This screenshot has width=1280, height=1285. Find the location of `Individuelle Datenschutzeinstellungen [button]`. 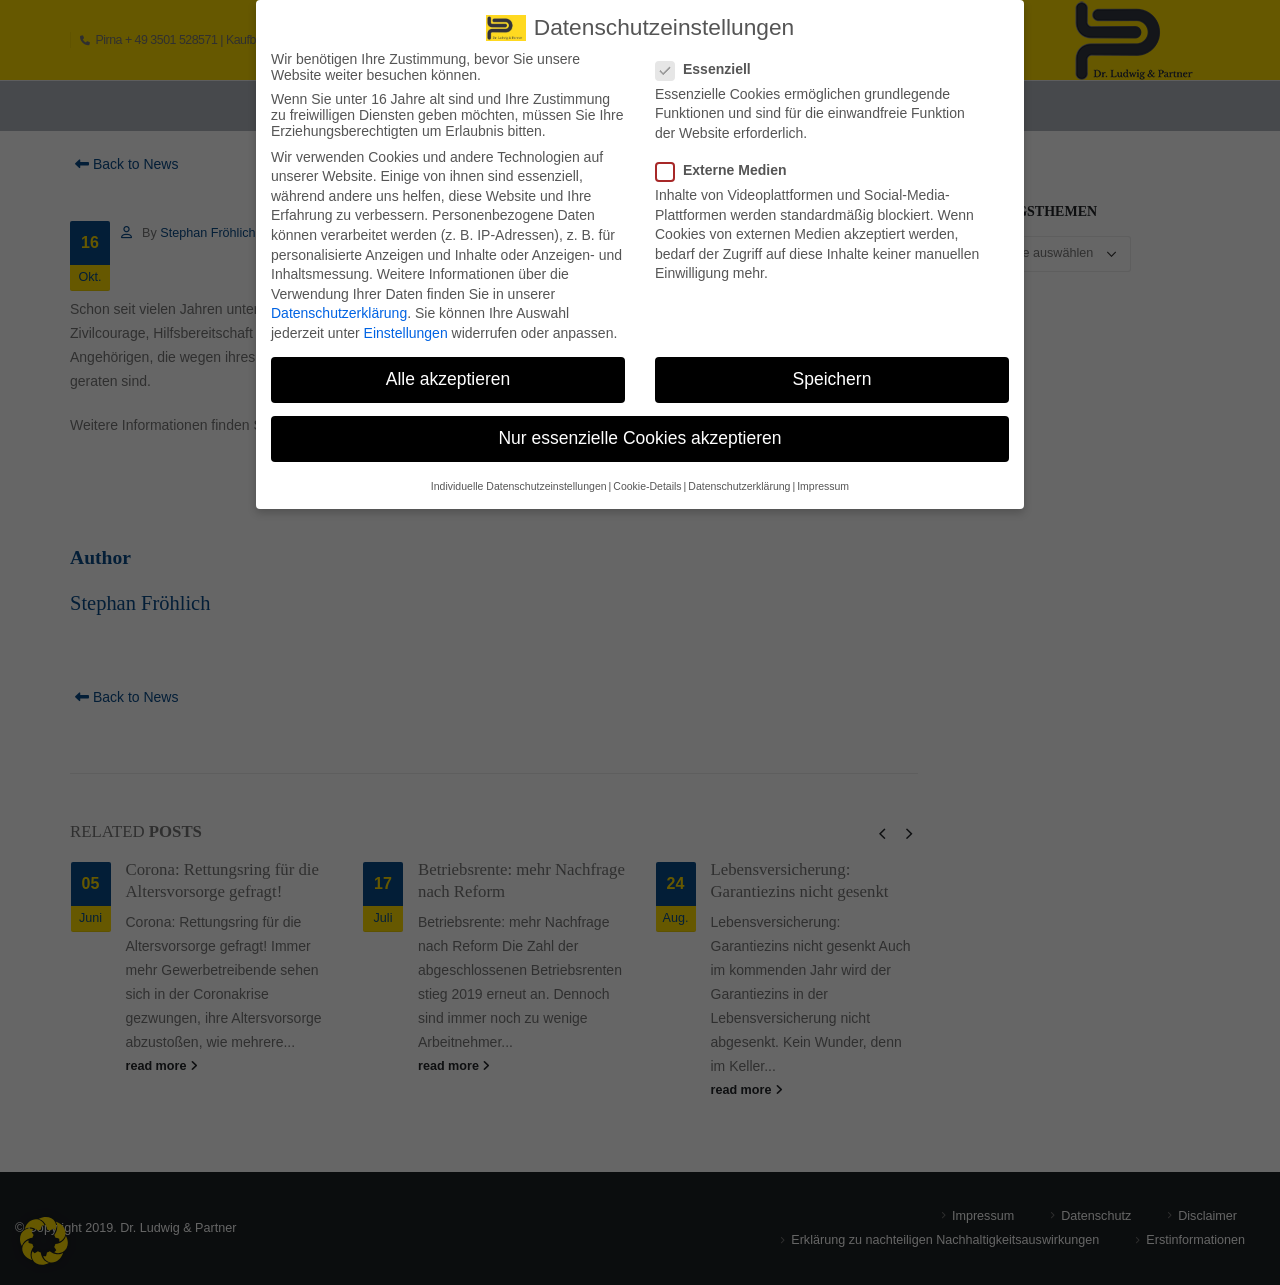

Individuelle Datenschutzeinstellungen [button] is located at coordinates (519, 475).